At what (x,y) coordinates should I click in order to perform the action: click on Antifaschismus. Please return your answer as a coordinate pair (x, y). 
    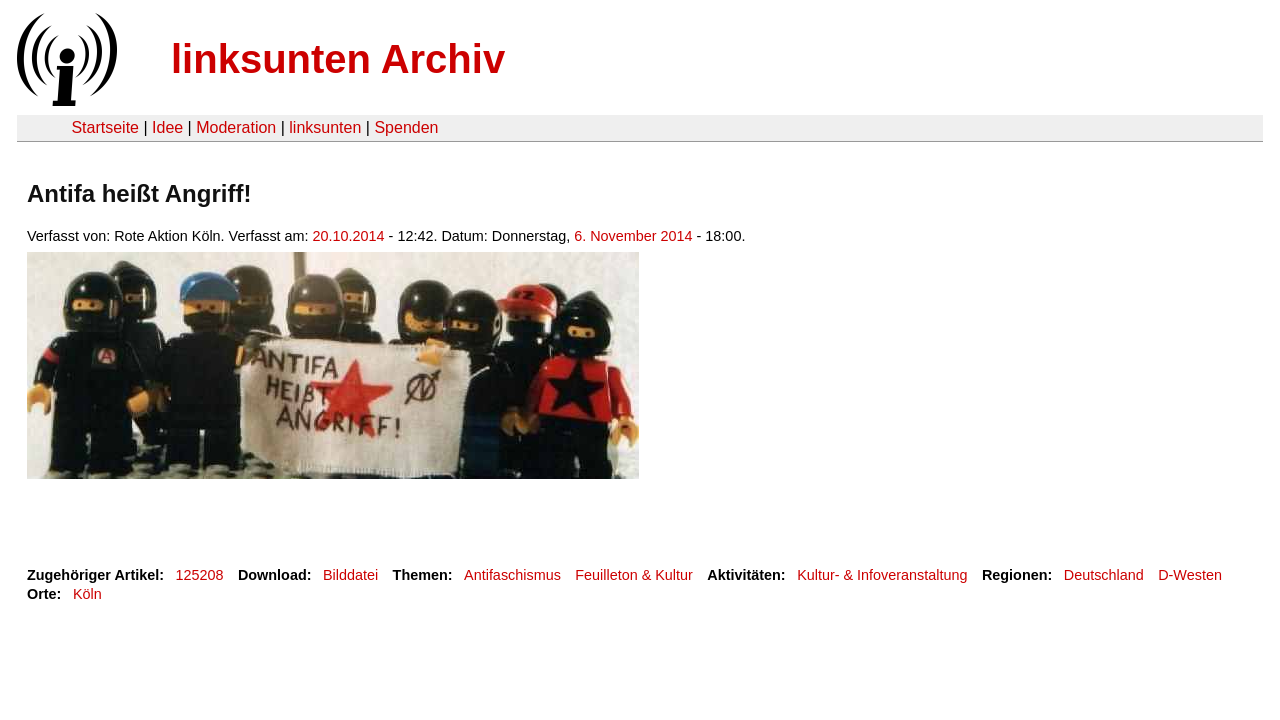
    Looking at the image, I should click on (512, 575).